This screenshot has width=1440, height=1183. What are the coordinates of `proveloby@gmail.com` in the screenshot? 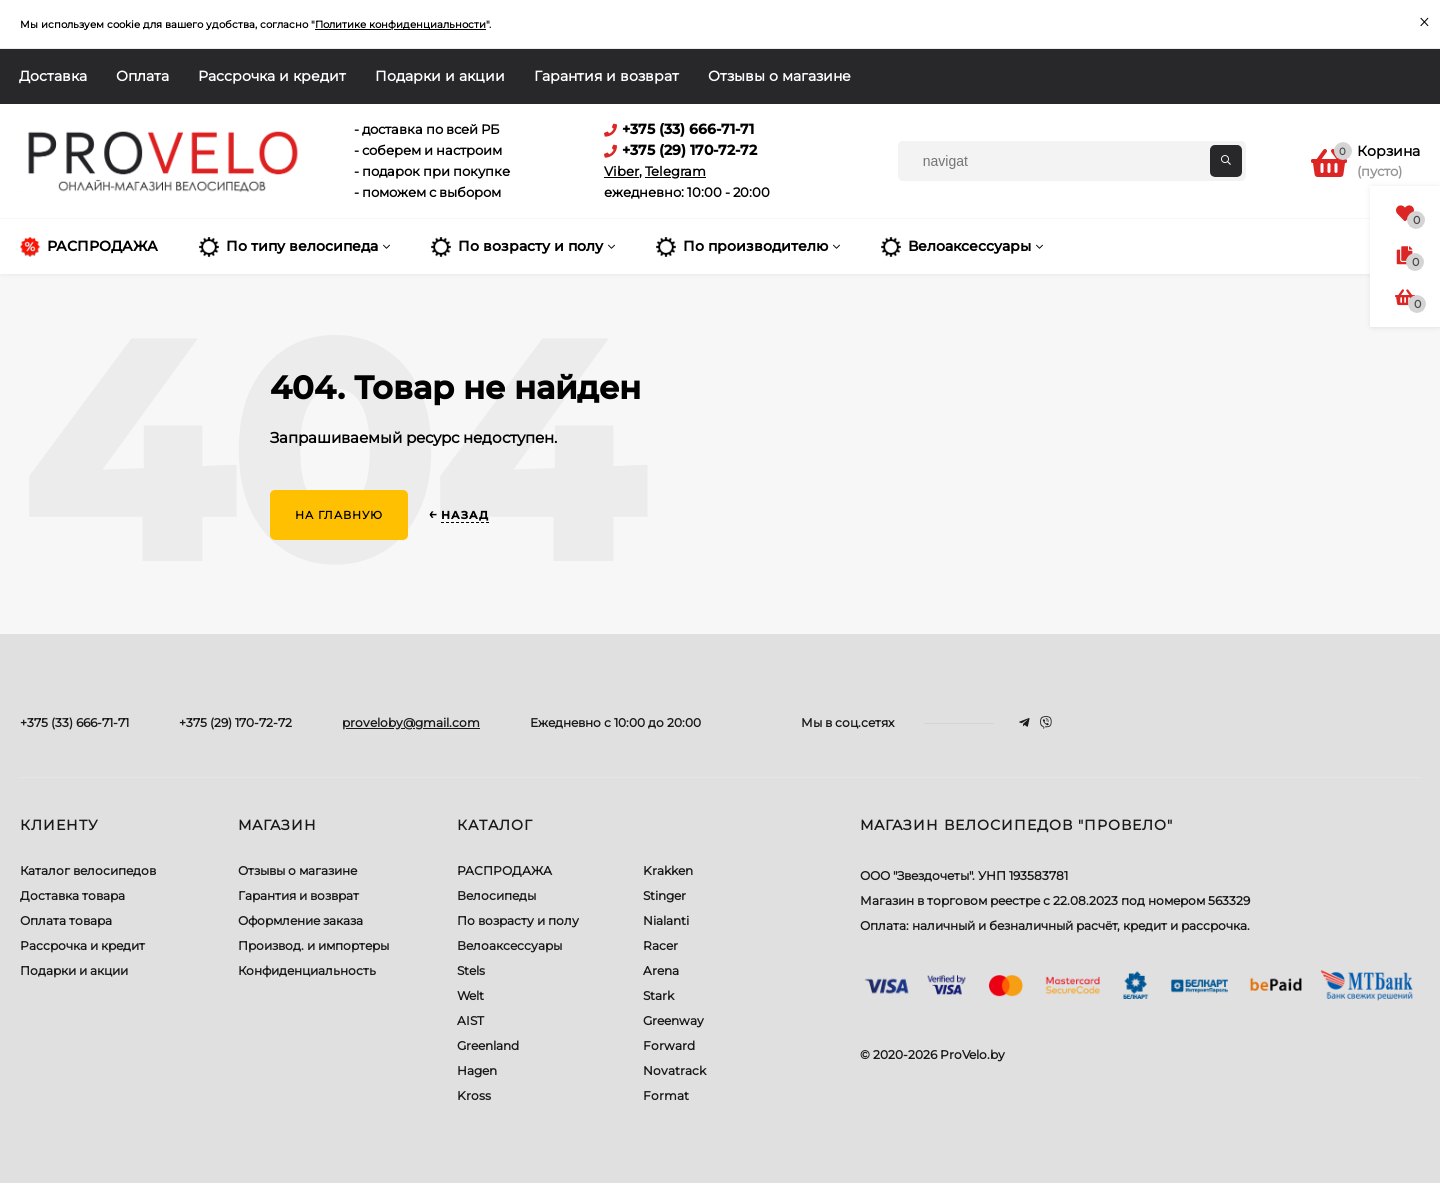 It's located at (411, 722).